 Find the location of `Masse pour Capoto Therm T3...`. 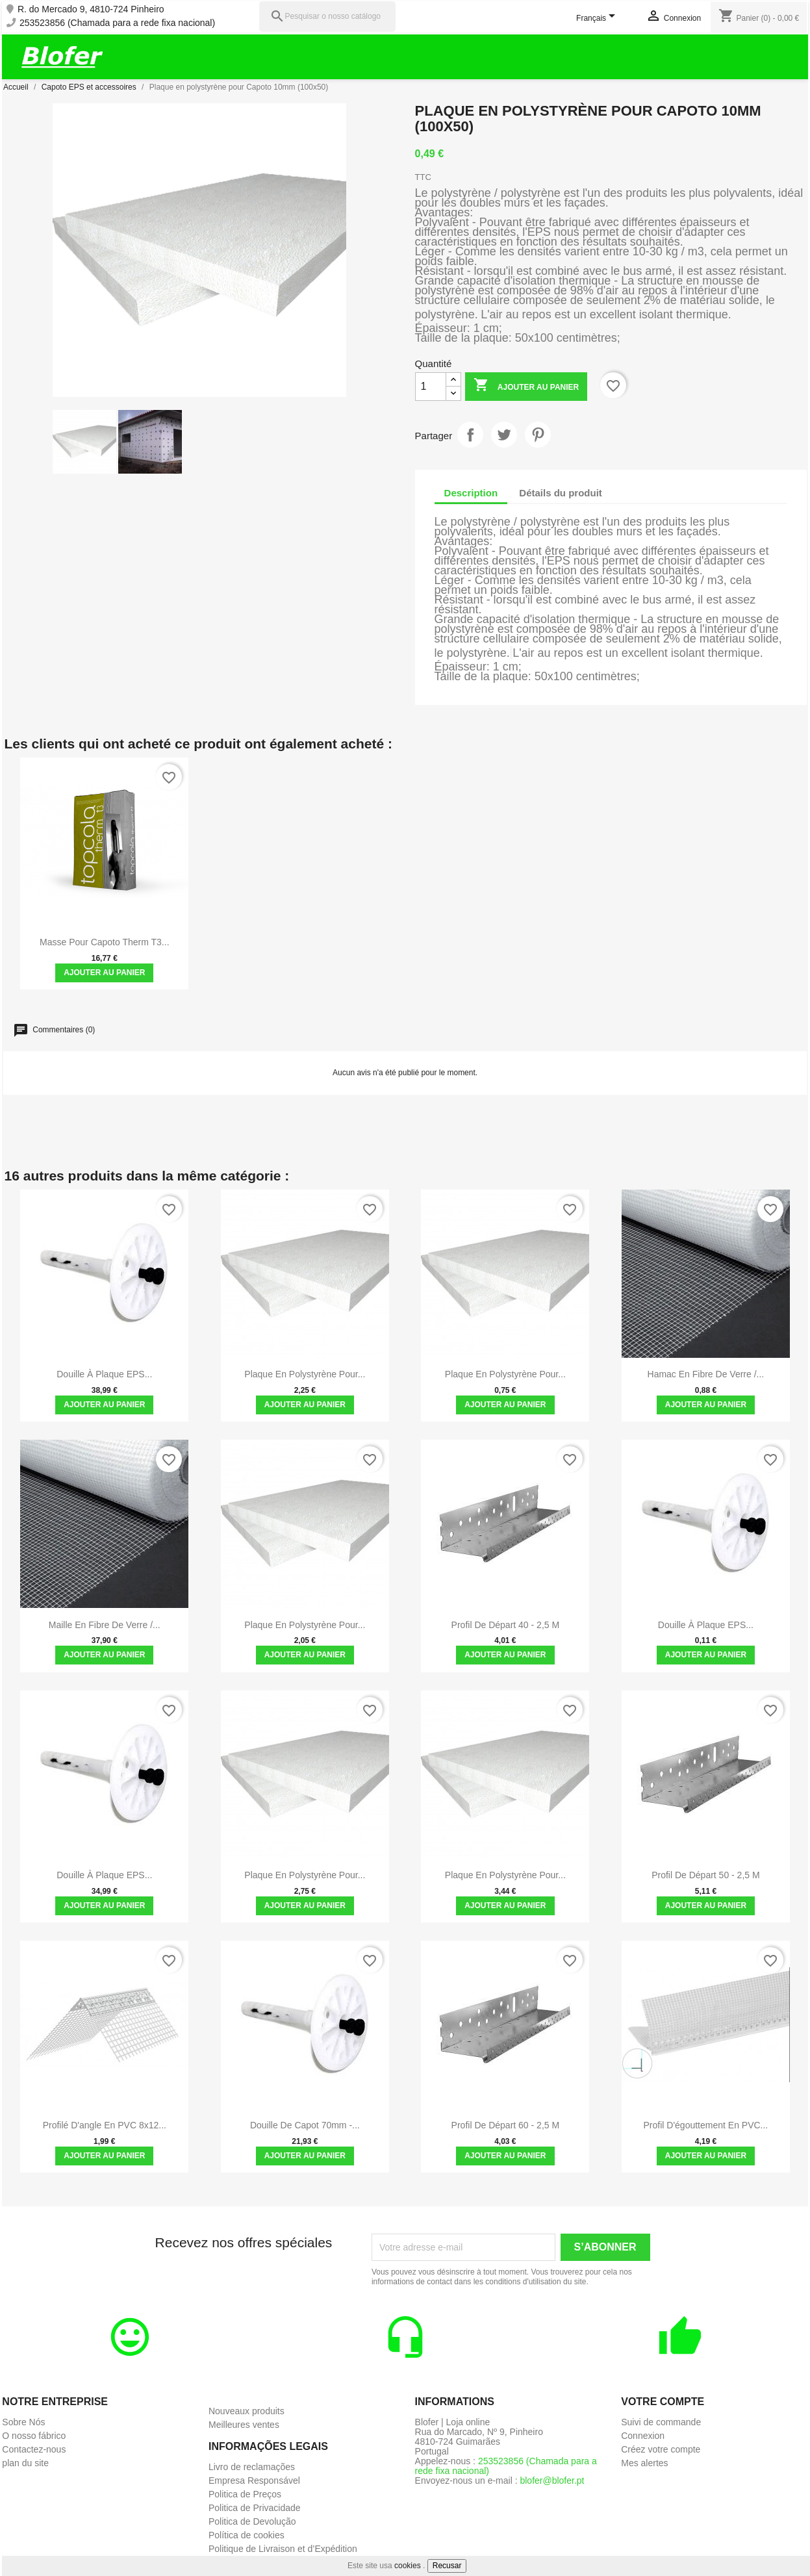

Masse pour Capoto Therm T3... is located at coordinates (104, 942).